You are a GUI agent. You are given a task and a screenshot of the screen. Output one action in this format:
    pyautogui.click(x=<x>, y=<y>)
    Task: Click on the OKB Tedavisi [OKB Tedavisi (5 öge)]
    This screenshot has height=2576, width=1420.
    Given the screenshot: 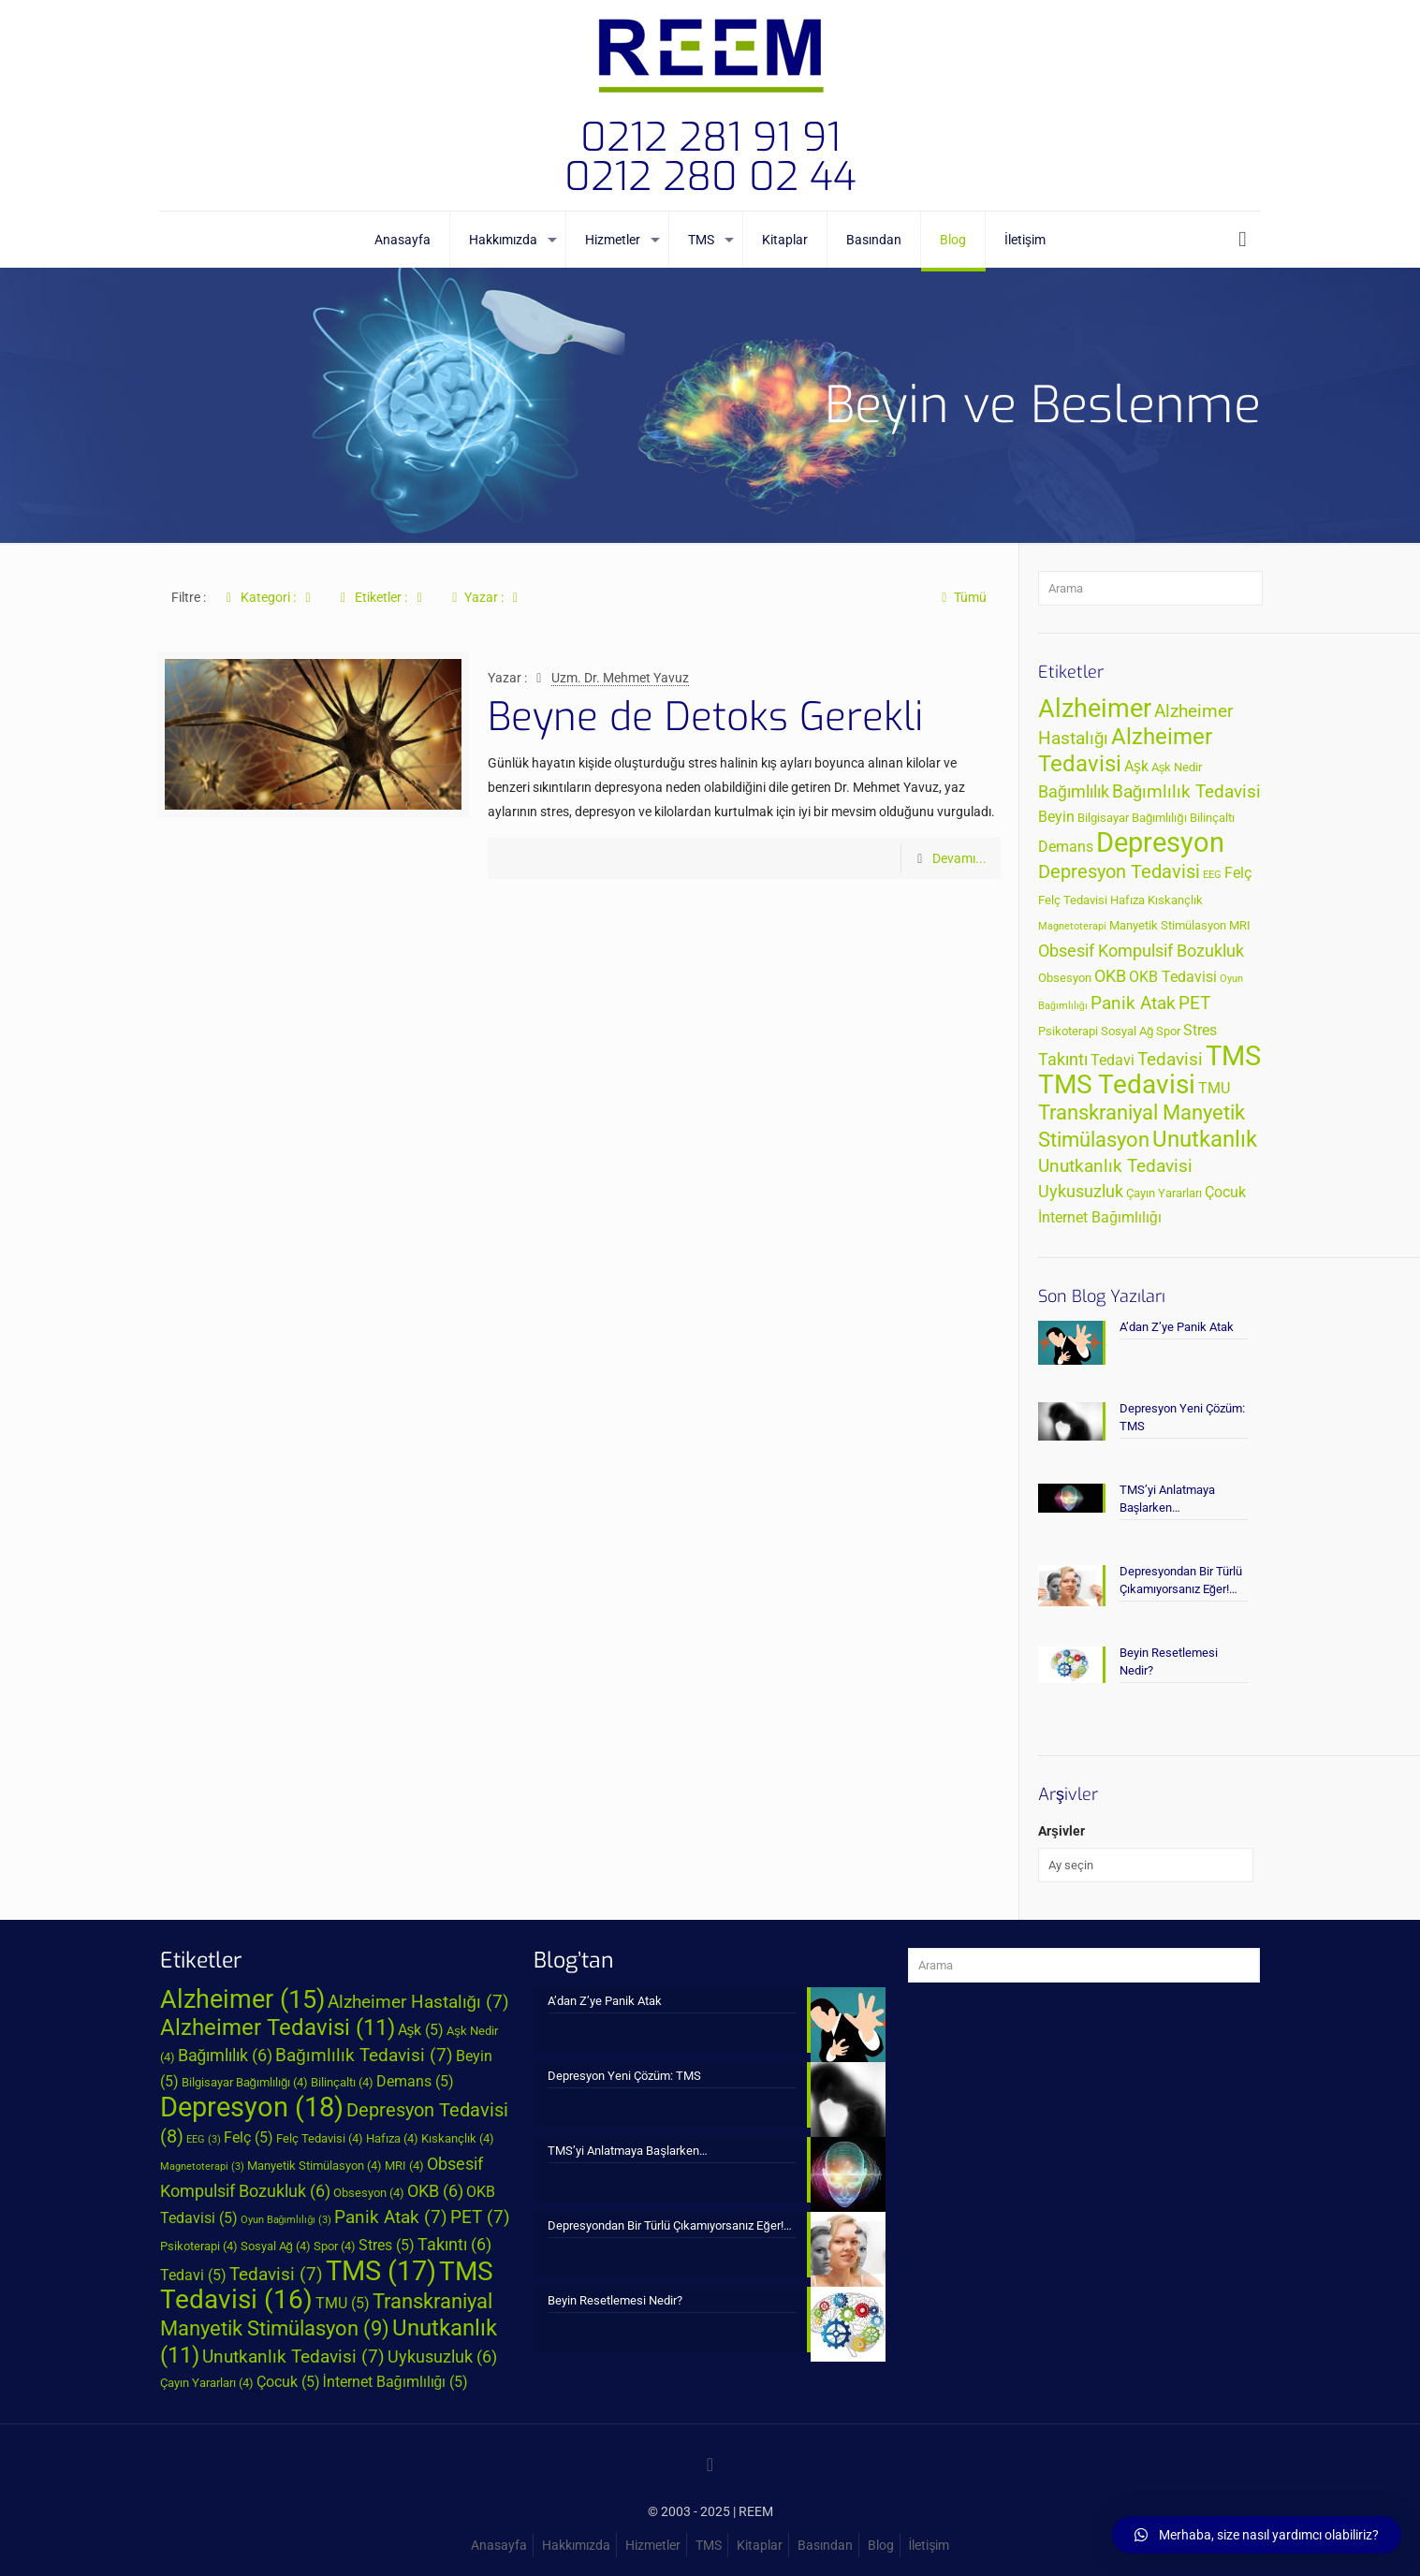 What is the action you would take?
    pyautogui.click(x=1173, y=977)
    